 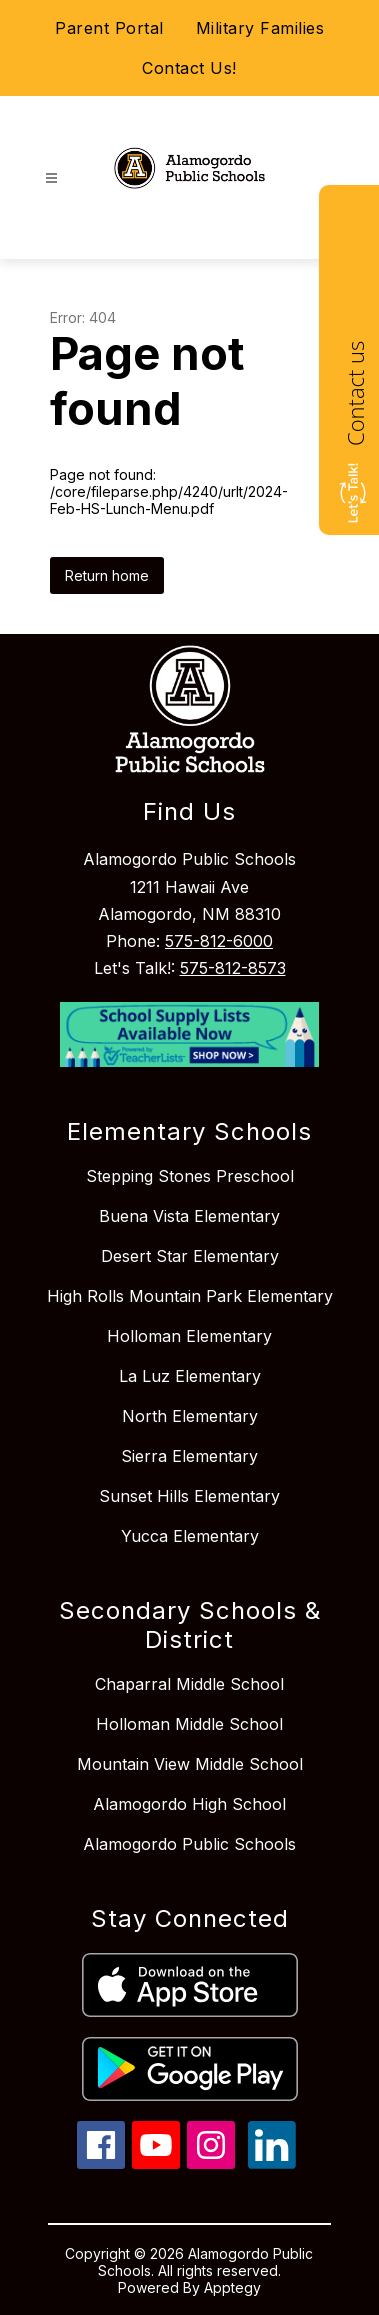 What do you see at coordinates (190, 1764) in the screenshot?
I see `Mountain View Middle School` at bounding box center [190, 1764].